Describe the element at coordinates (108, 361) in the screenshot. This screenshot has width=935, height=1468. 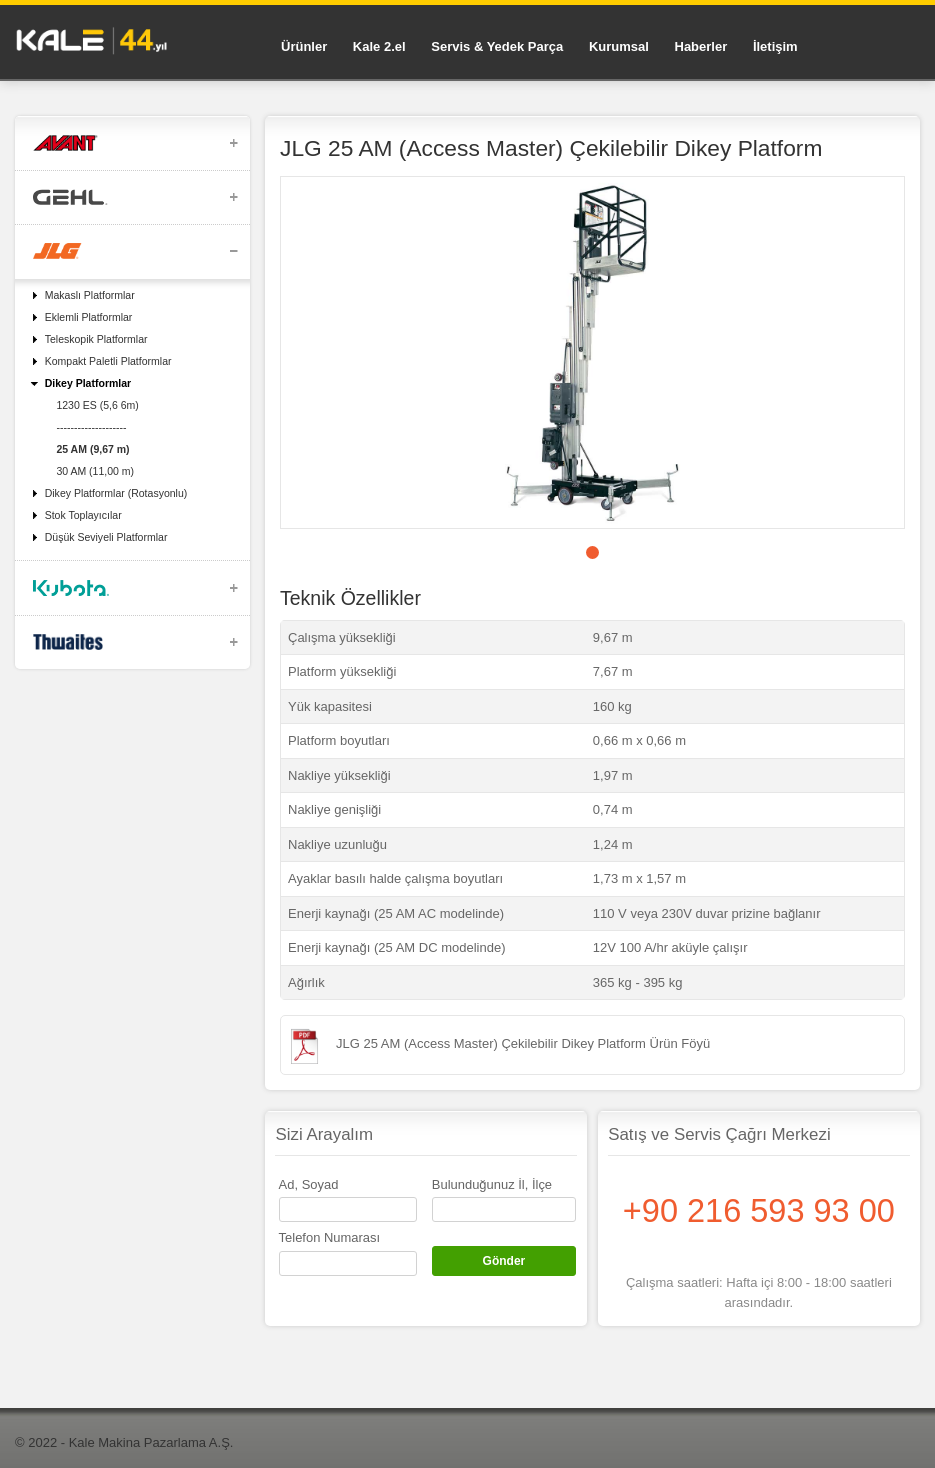
I see `Kompakt Paletli Platformlar` at that location.